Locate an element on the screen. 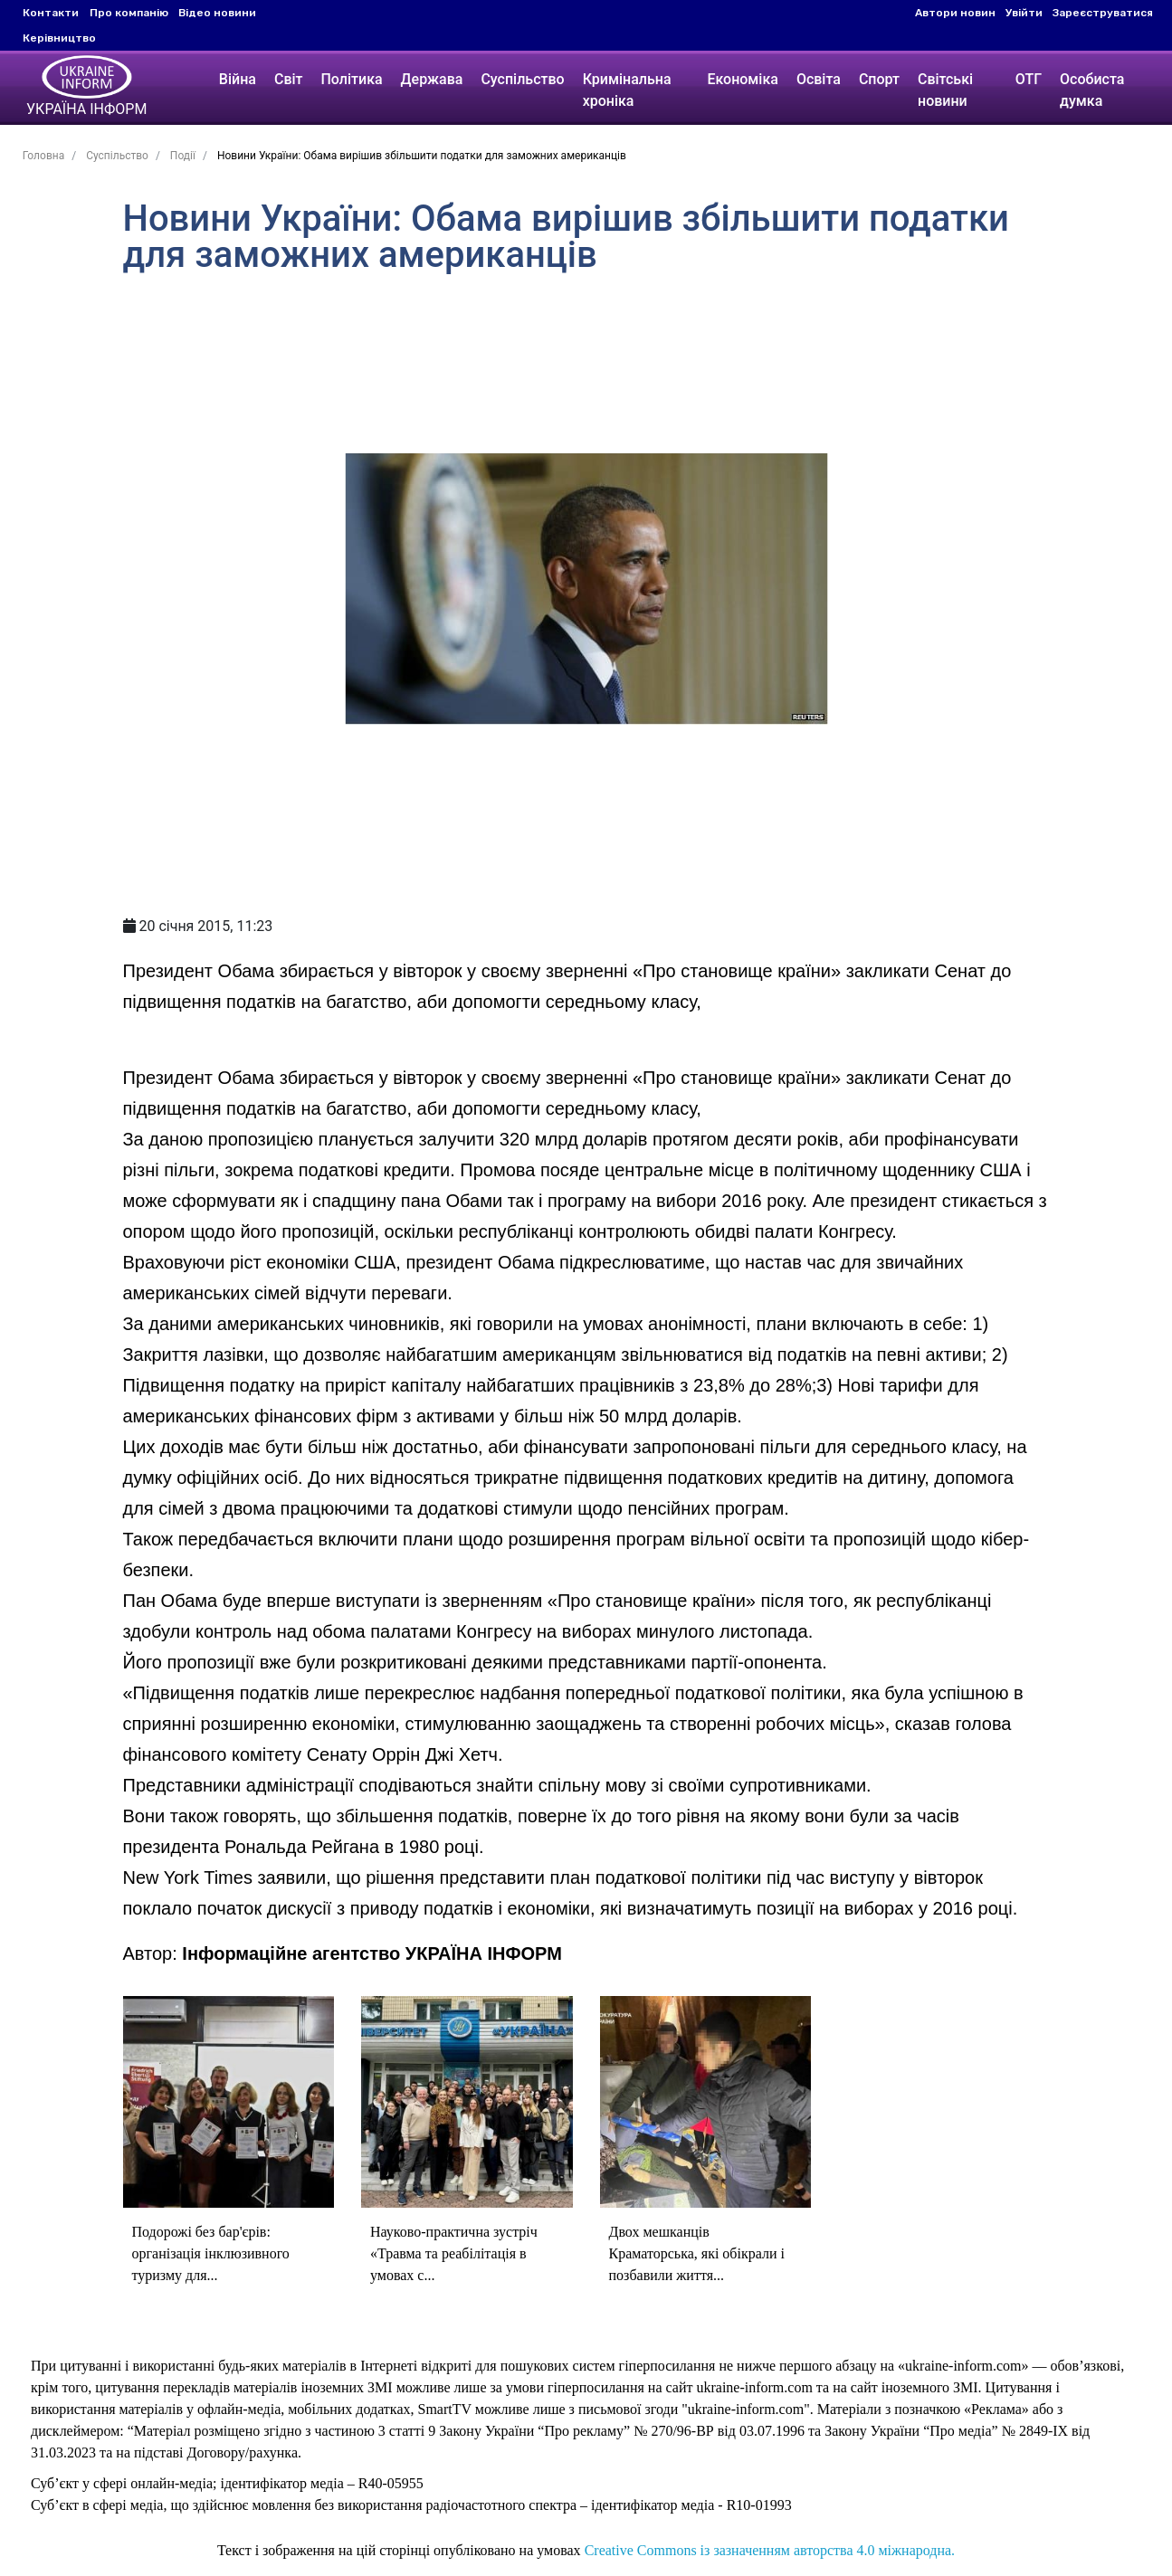 The height and width of the screenshot is (2576, 1172). Політика is located at coordinates (347, 79).